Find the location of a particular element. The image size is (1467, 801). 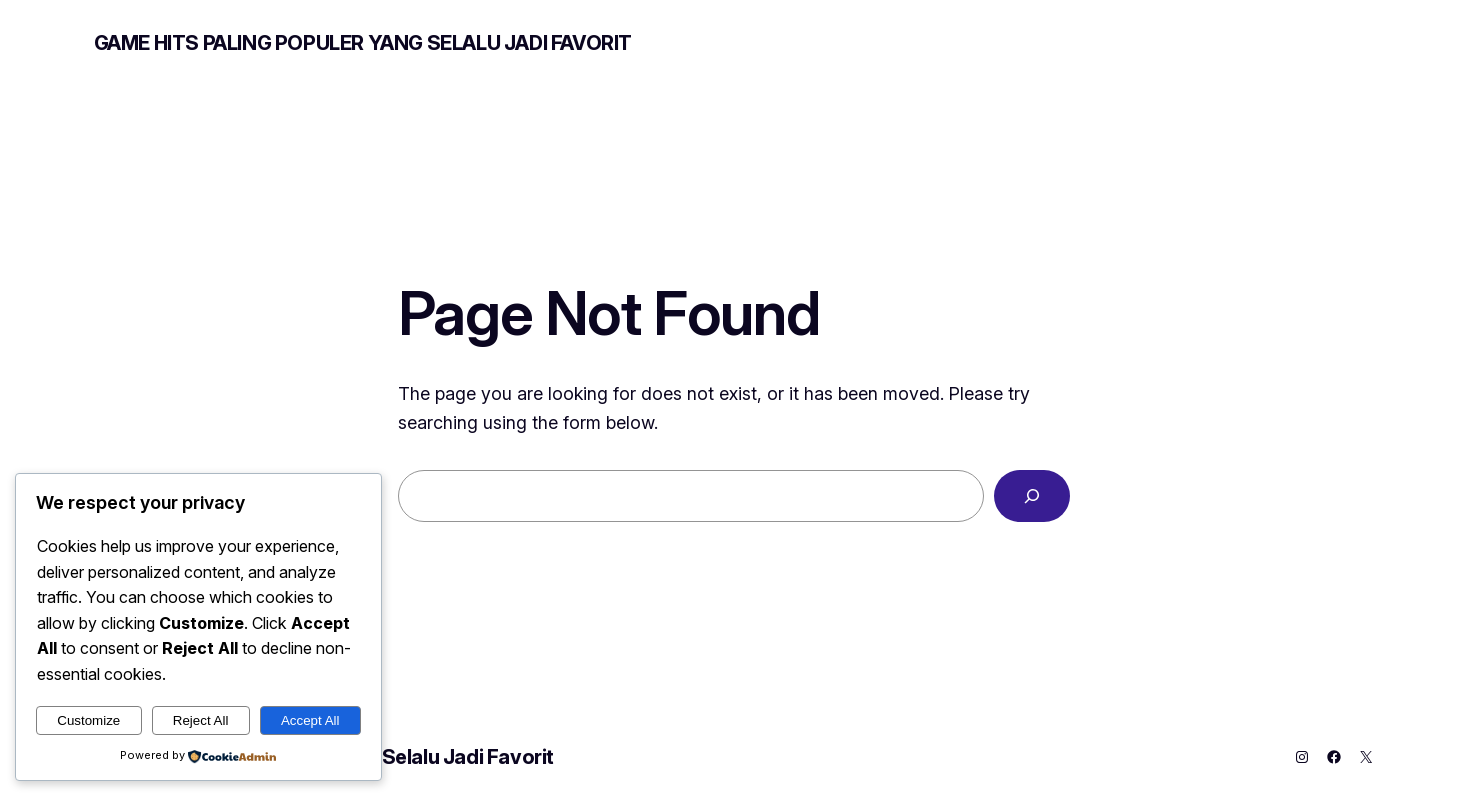

Customize is located at coordinates (88, 720).